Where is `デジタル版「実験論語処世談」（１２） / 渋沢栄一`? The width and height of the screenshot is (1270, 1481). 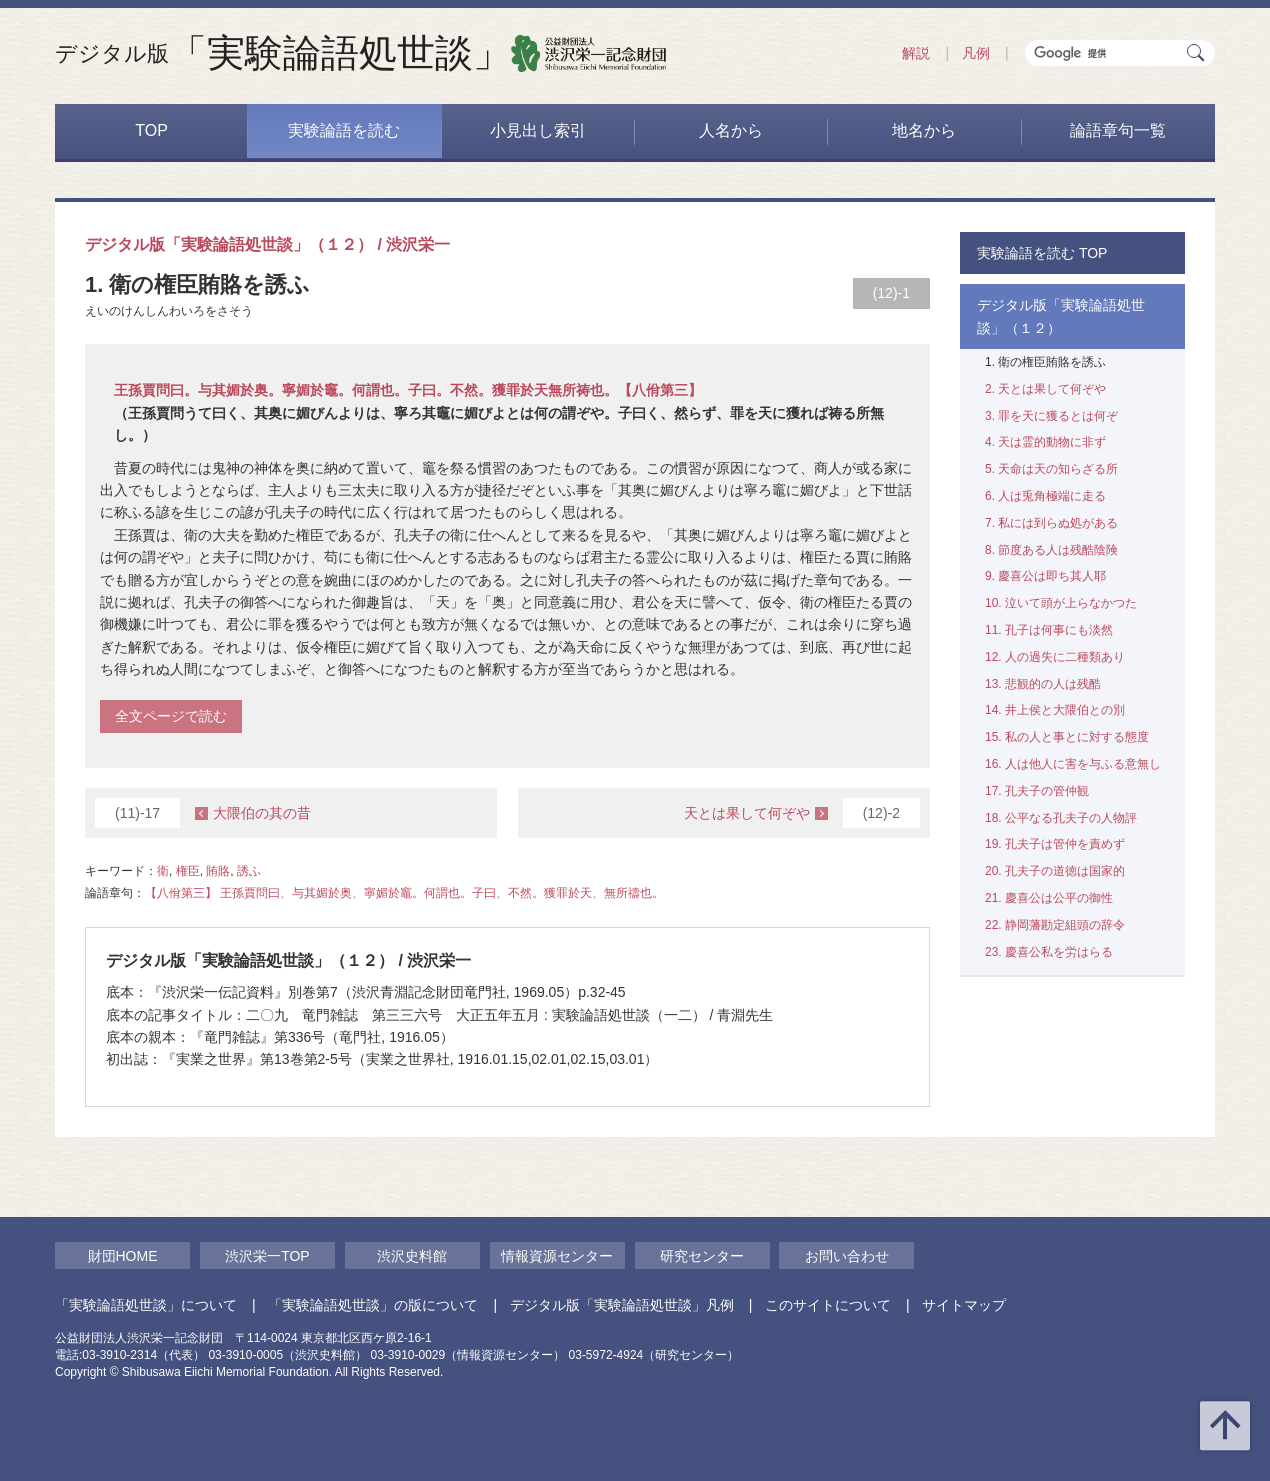 デジタル版「実験論語処世談」（１２） / 渋沢栄一 is located at coordinates (267, 244).